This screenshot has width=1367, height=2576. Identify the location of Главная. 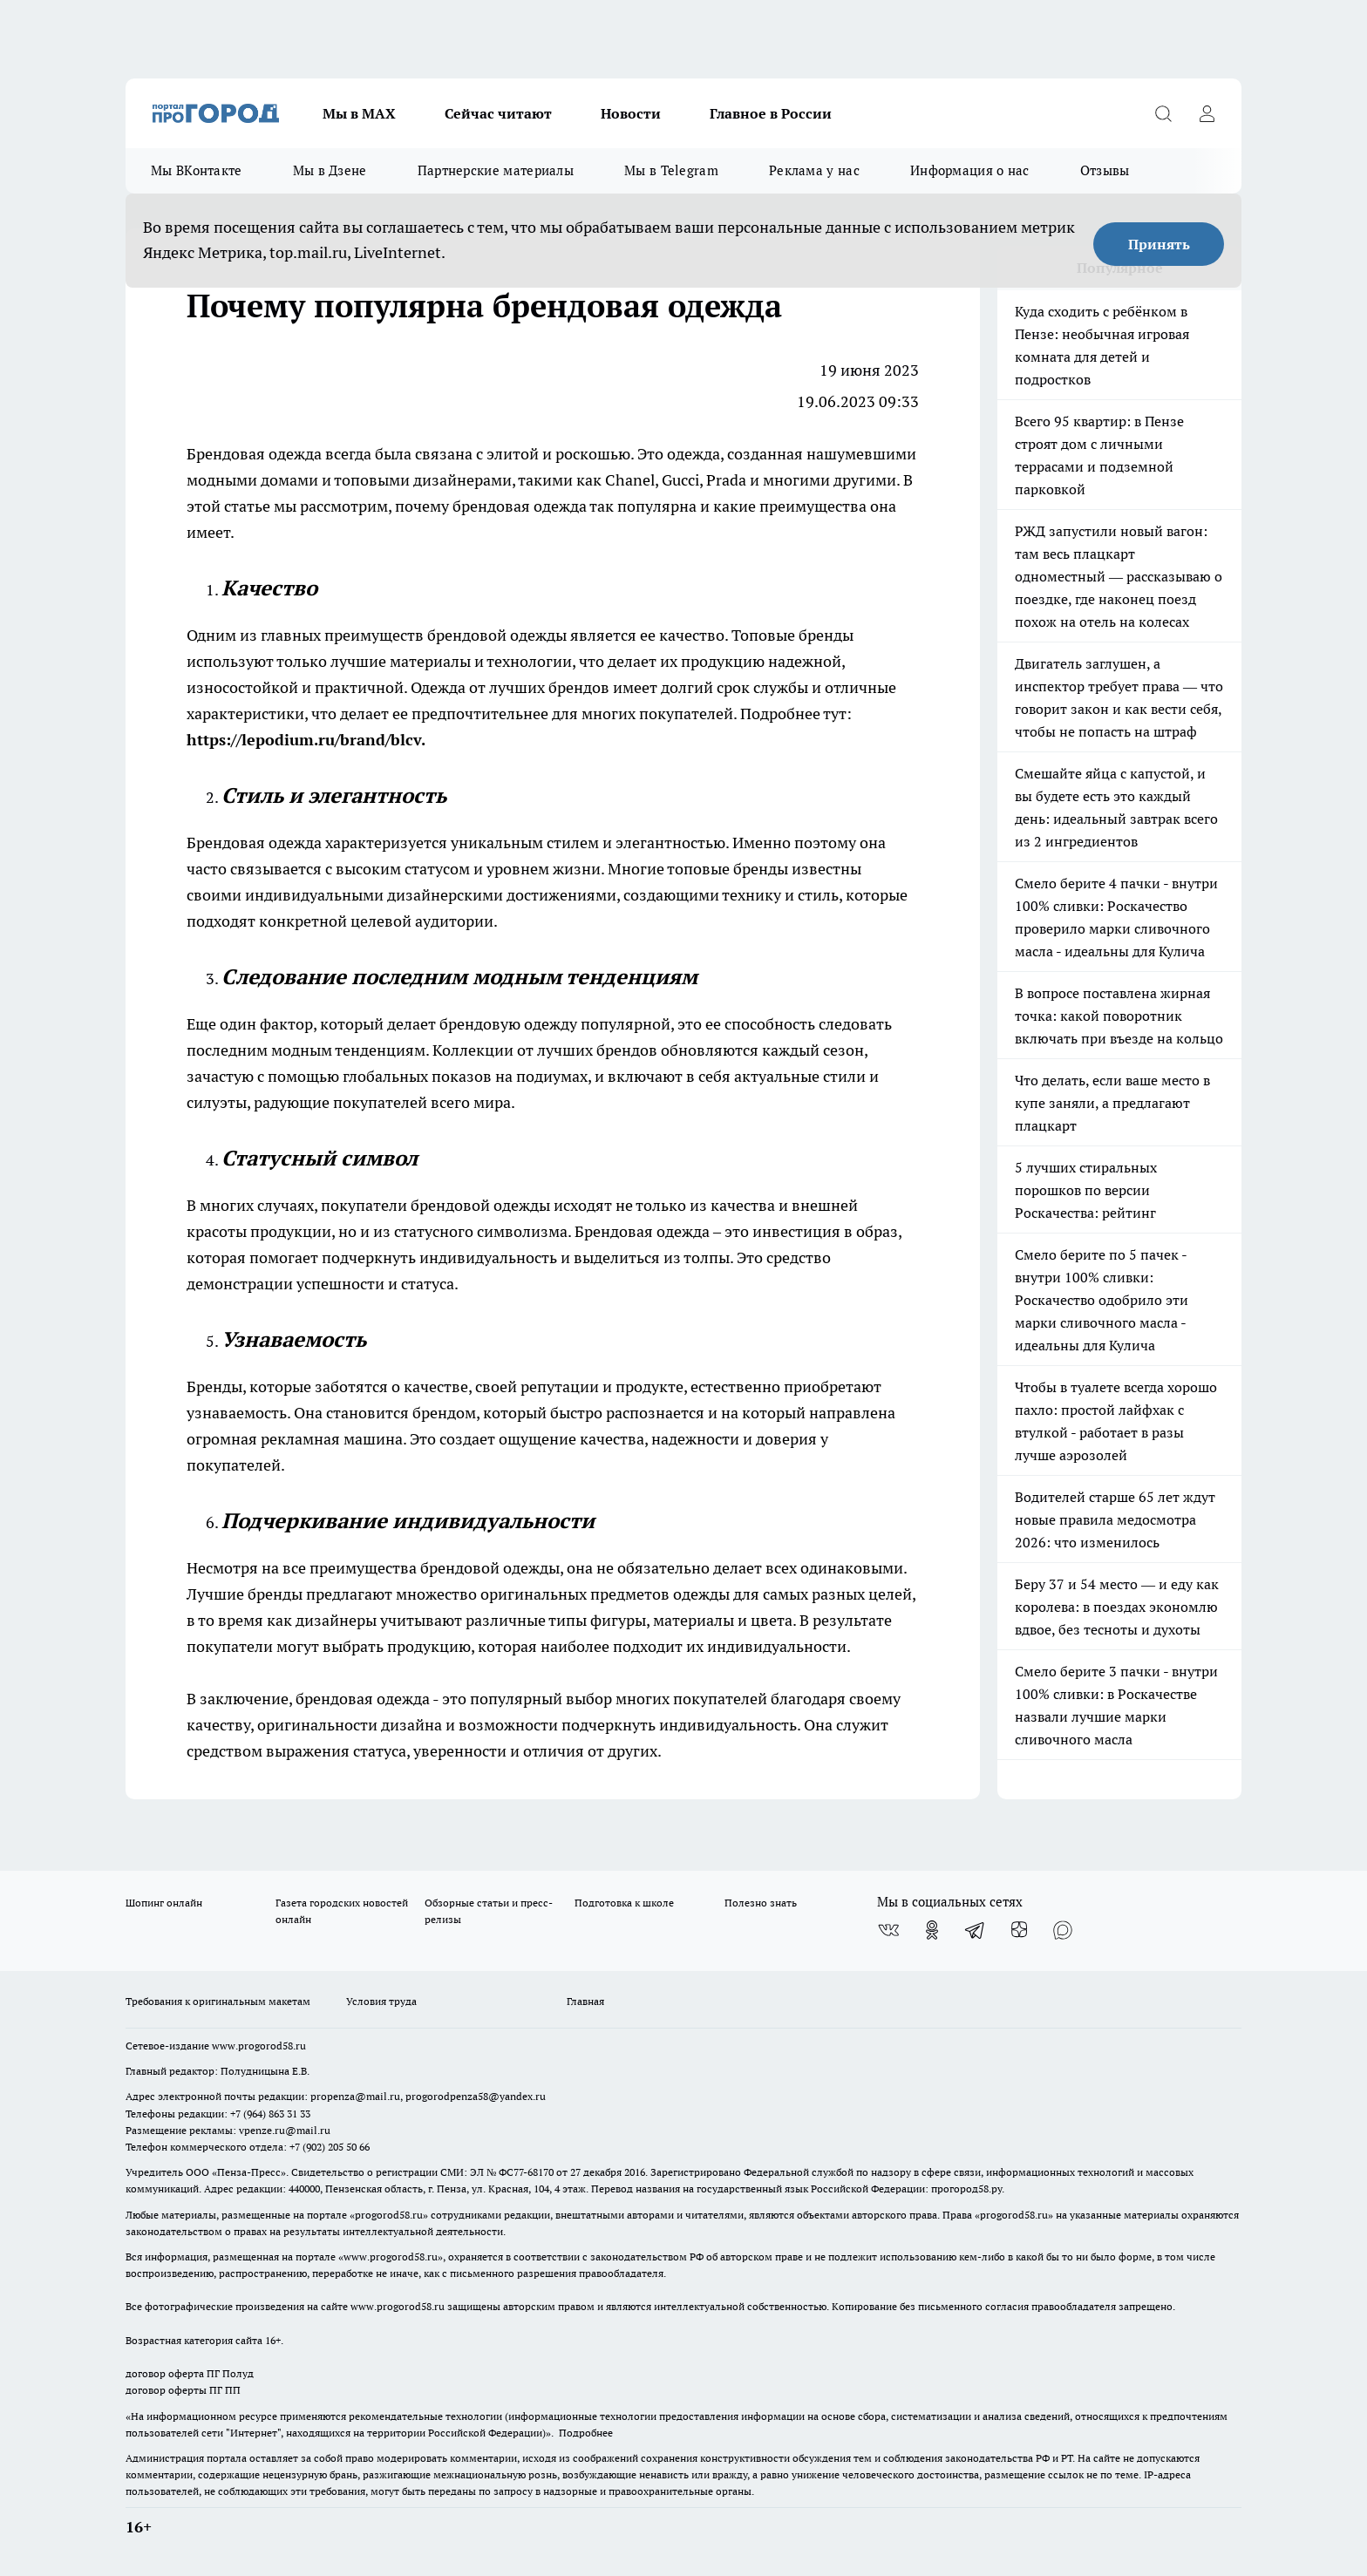
(585, 2001).